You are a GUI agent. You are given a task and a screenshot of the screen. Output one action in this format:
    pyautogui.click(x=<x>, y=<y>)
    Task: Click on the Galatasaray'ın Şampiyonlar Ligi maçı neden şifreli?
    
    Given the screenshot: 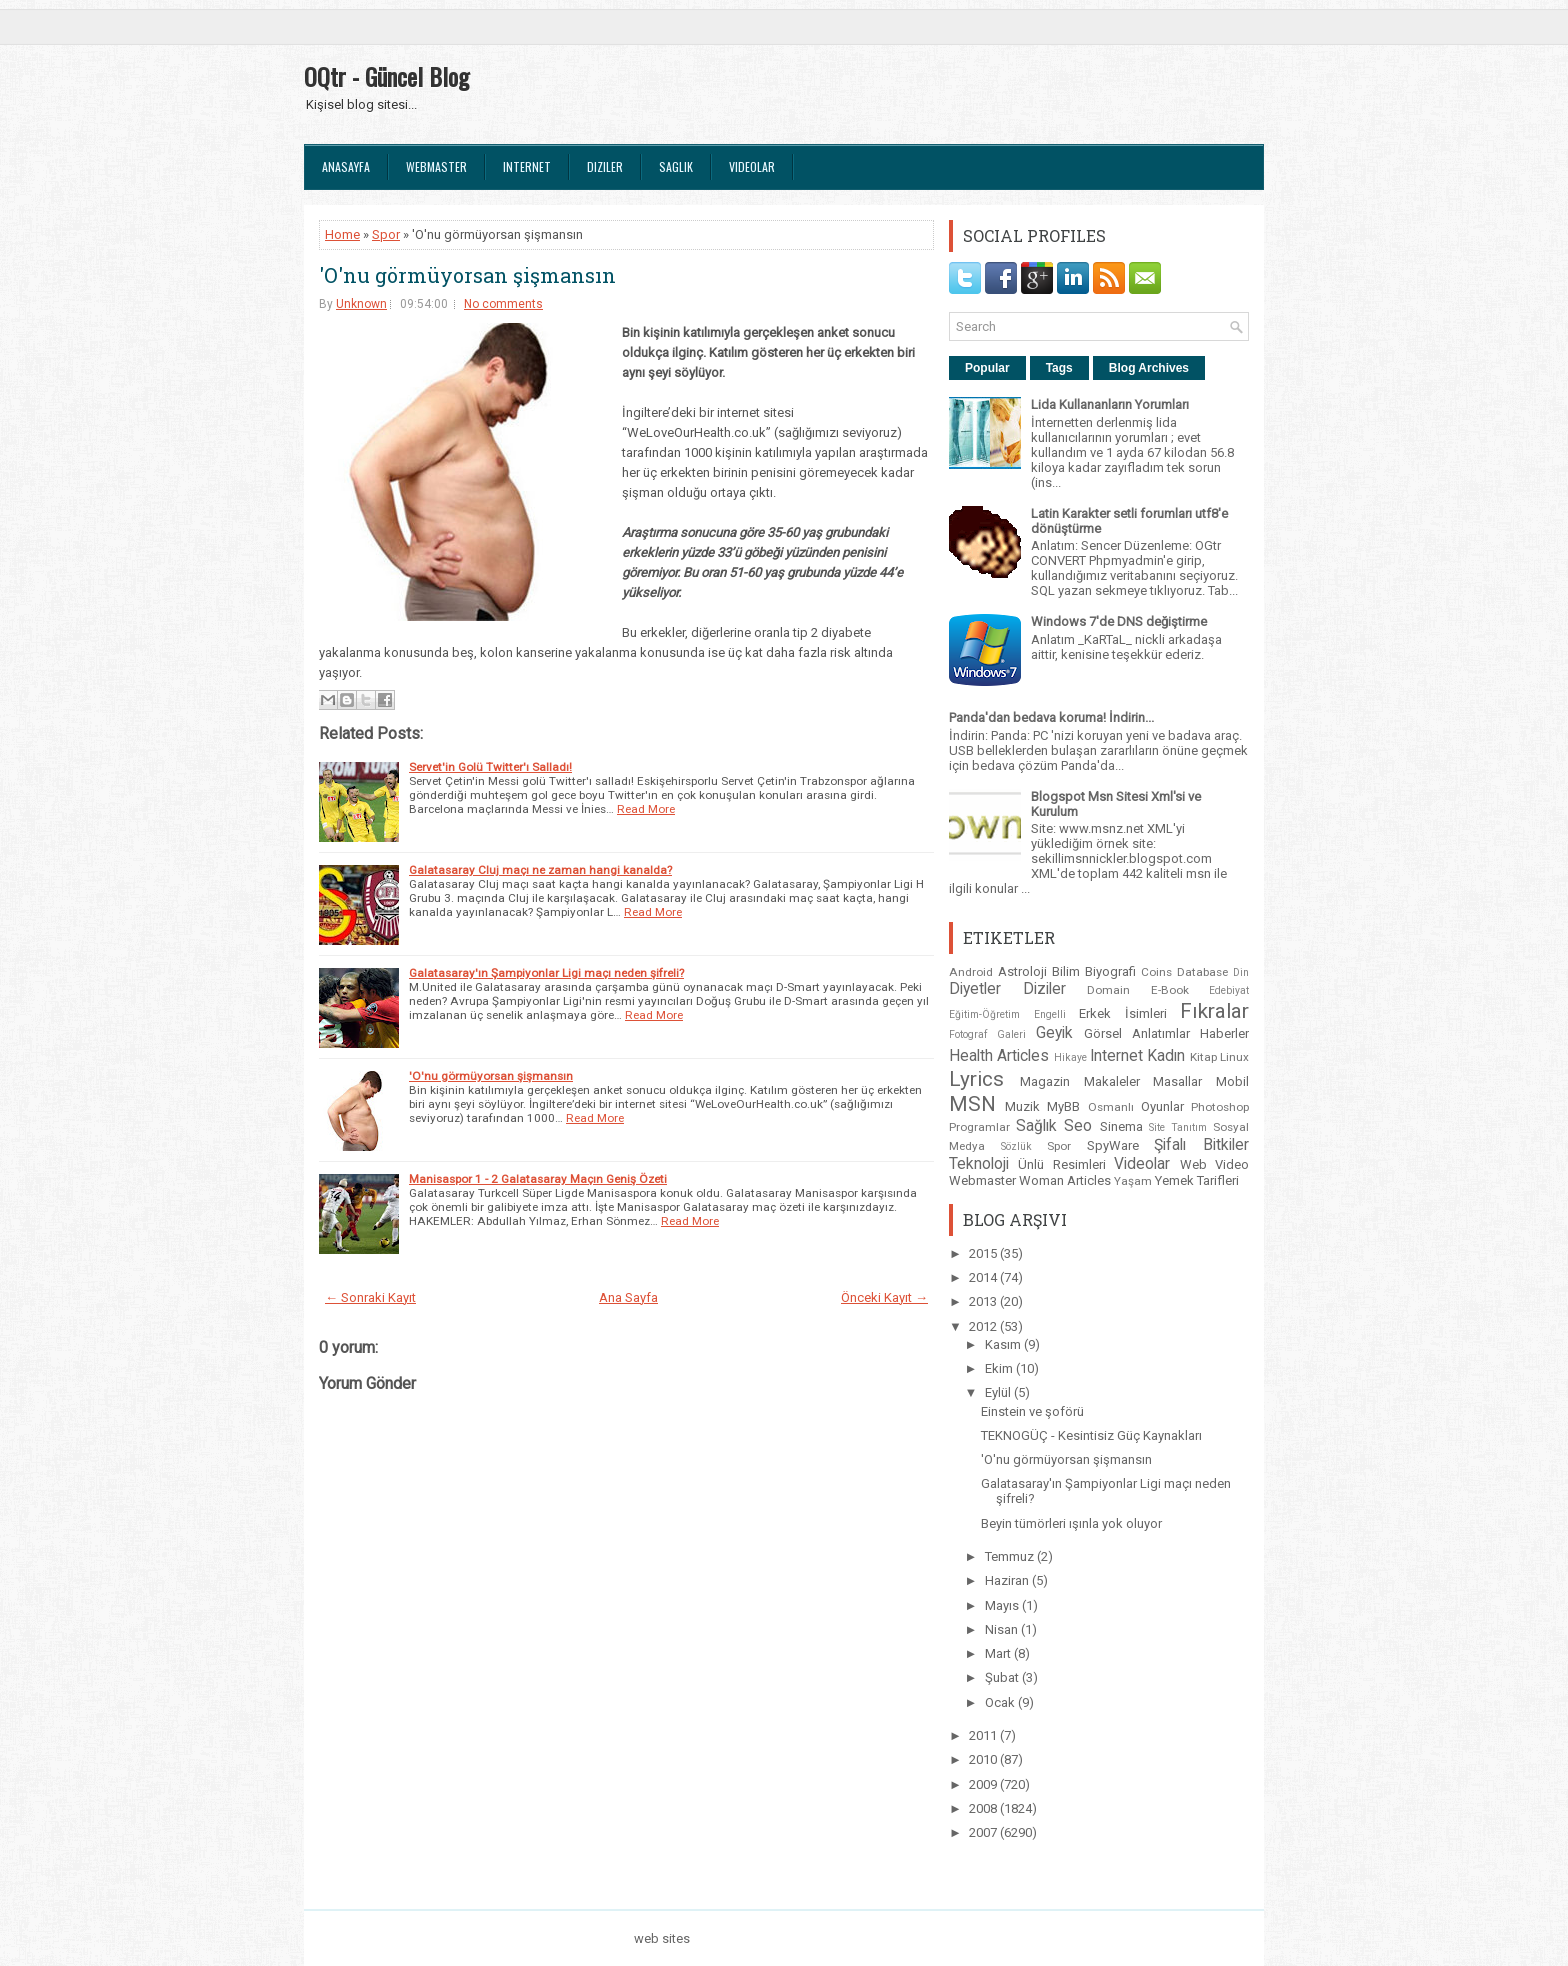 What is the action you would take?
    pyautogui.click(x=546, y=973)
    